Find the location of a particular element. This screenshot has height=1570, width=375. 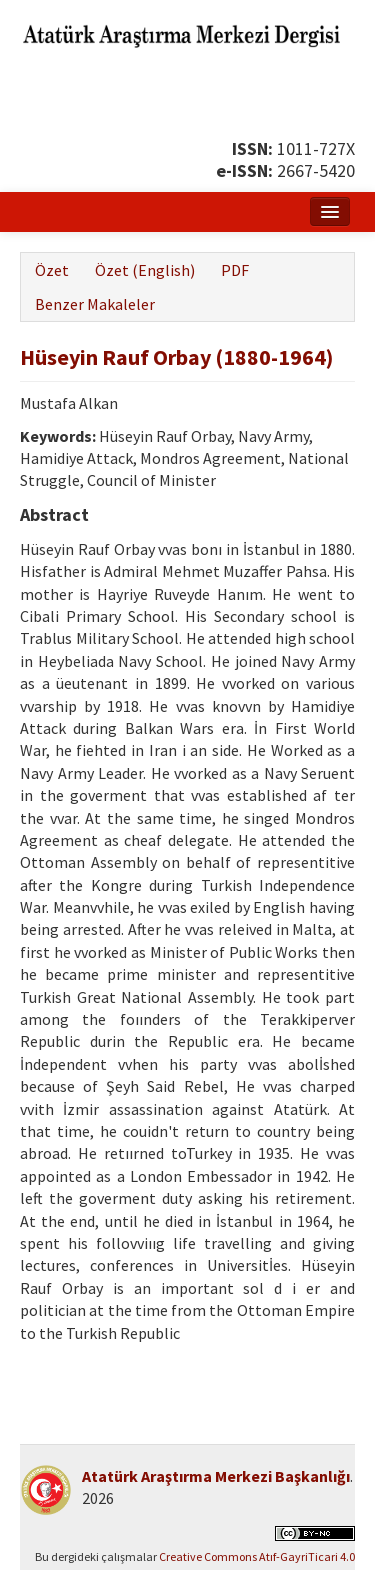

Benzer Makaleler is located at coordinates (95, 304).